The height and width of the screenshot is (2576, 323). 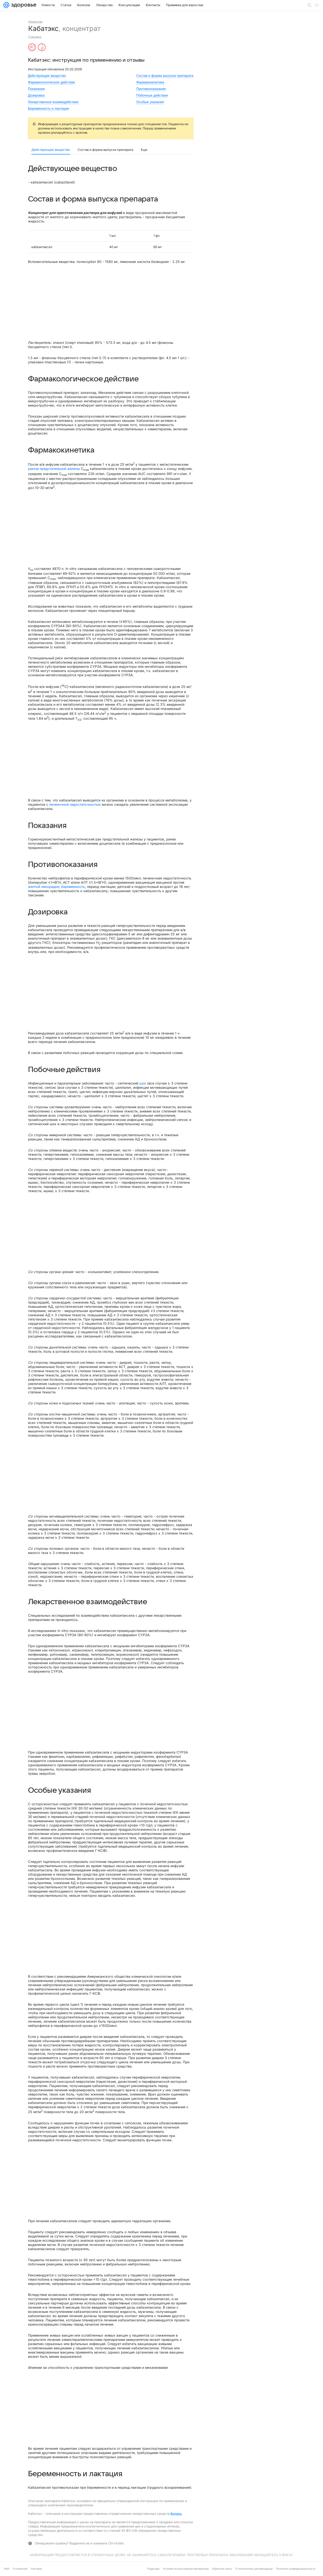 I want to click on Лекарства, so click(x=35, y=21).